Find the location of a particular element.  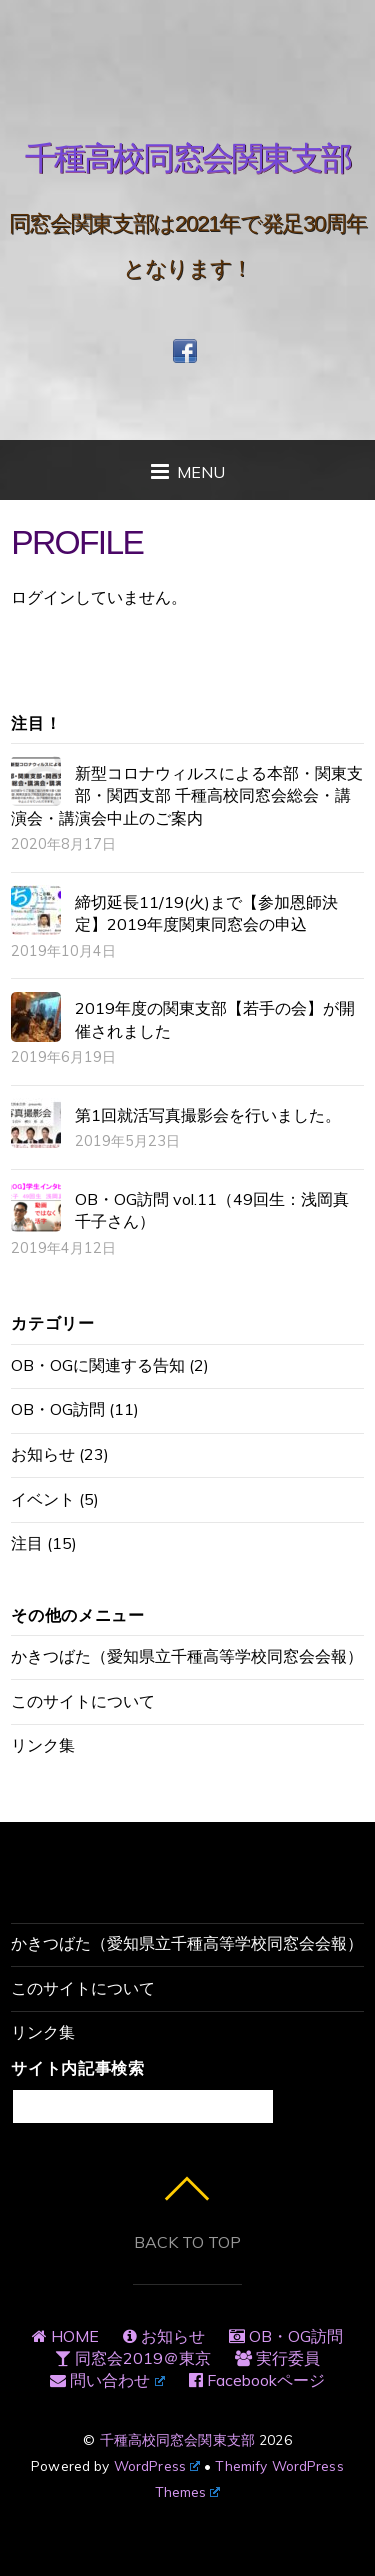

HOME is located at coordinates (65, 2336).